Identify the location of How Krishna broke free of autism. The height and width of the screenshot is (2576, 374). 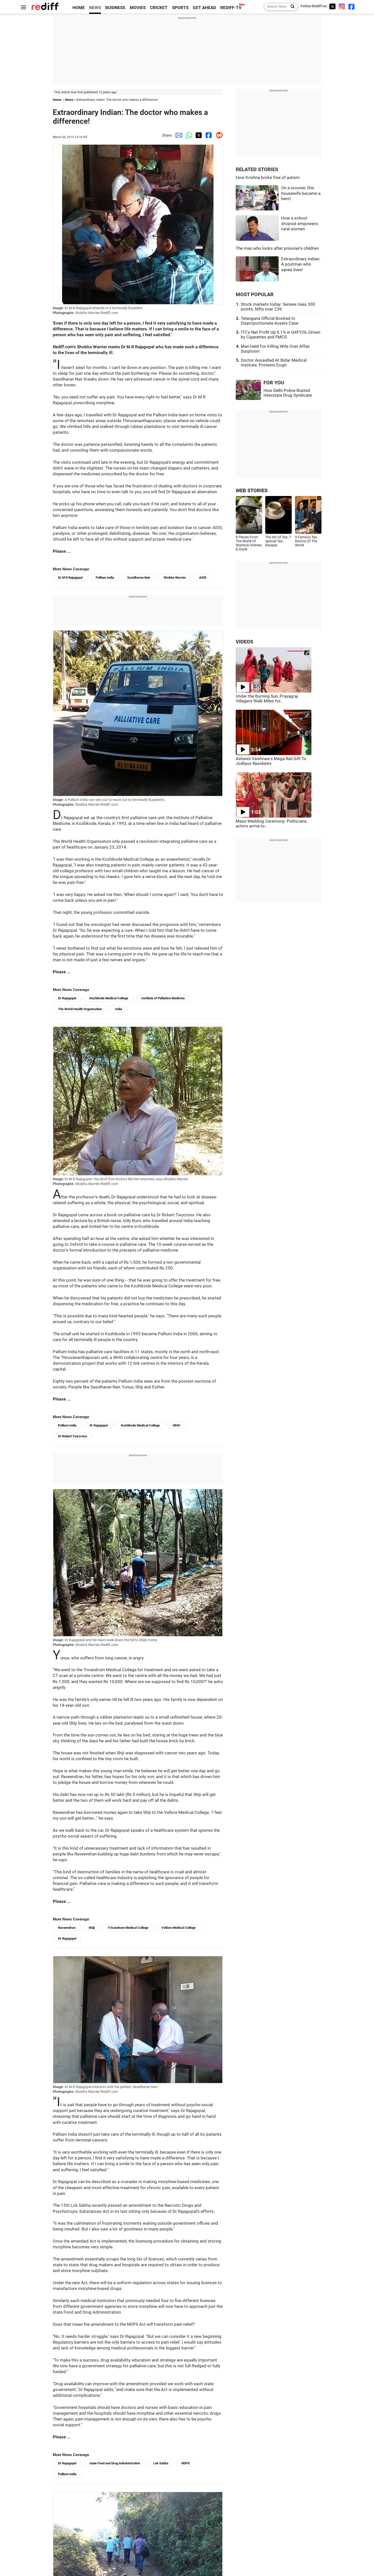
(268, 177).